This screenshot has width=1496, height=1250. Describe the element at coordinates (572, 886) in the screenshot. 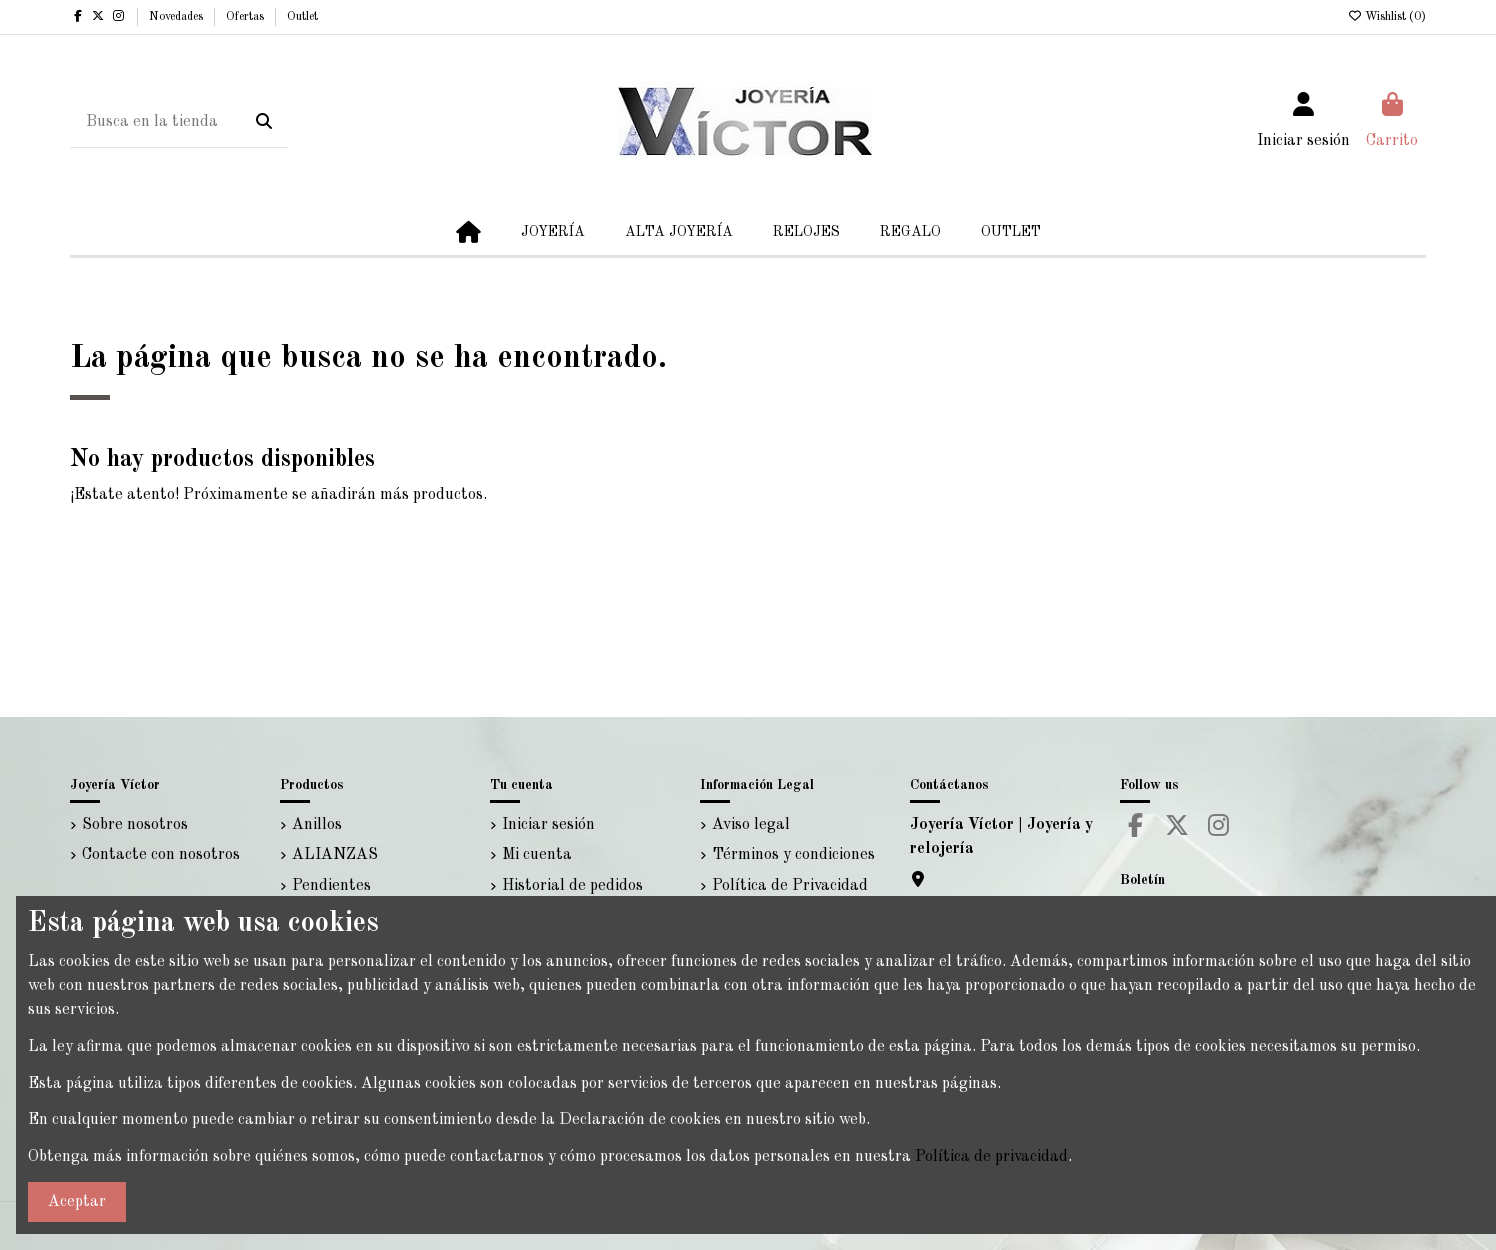

I see `Historial de pedidos` at that location.